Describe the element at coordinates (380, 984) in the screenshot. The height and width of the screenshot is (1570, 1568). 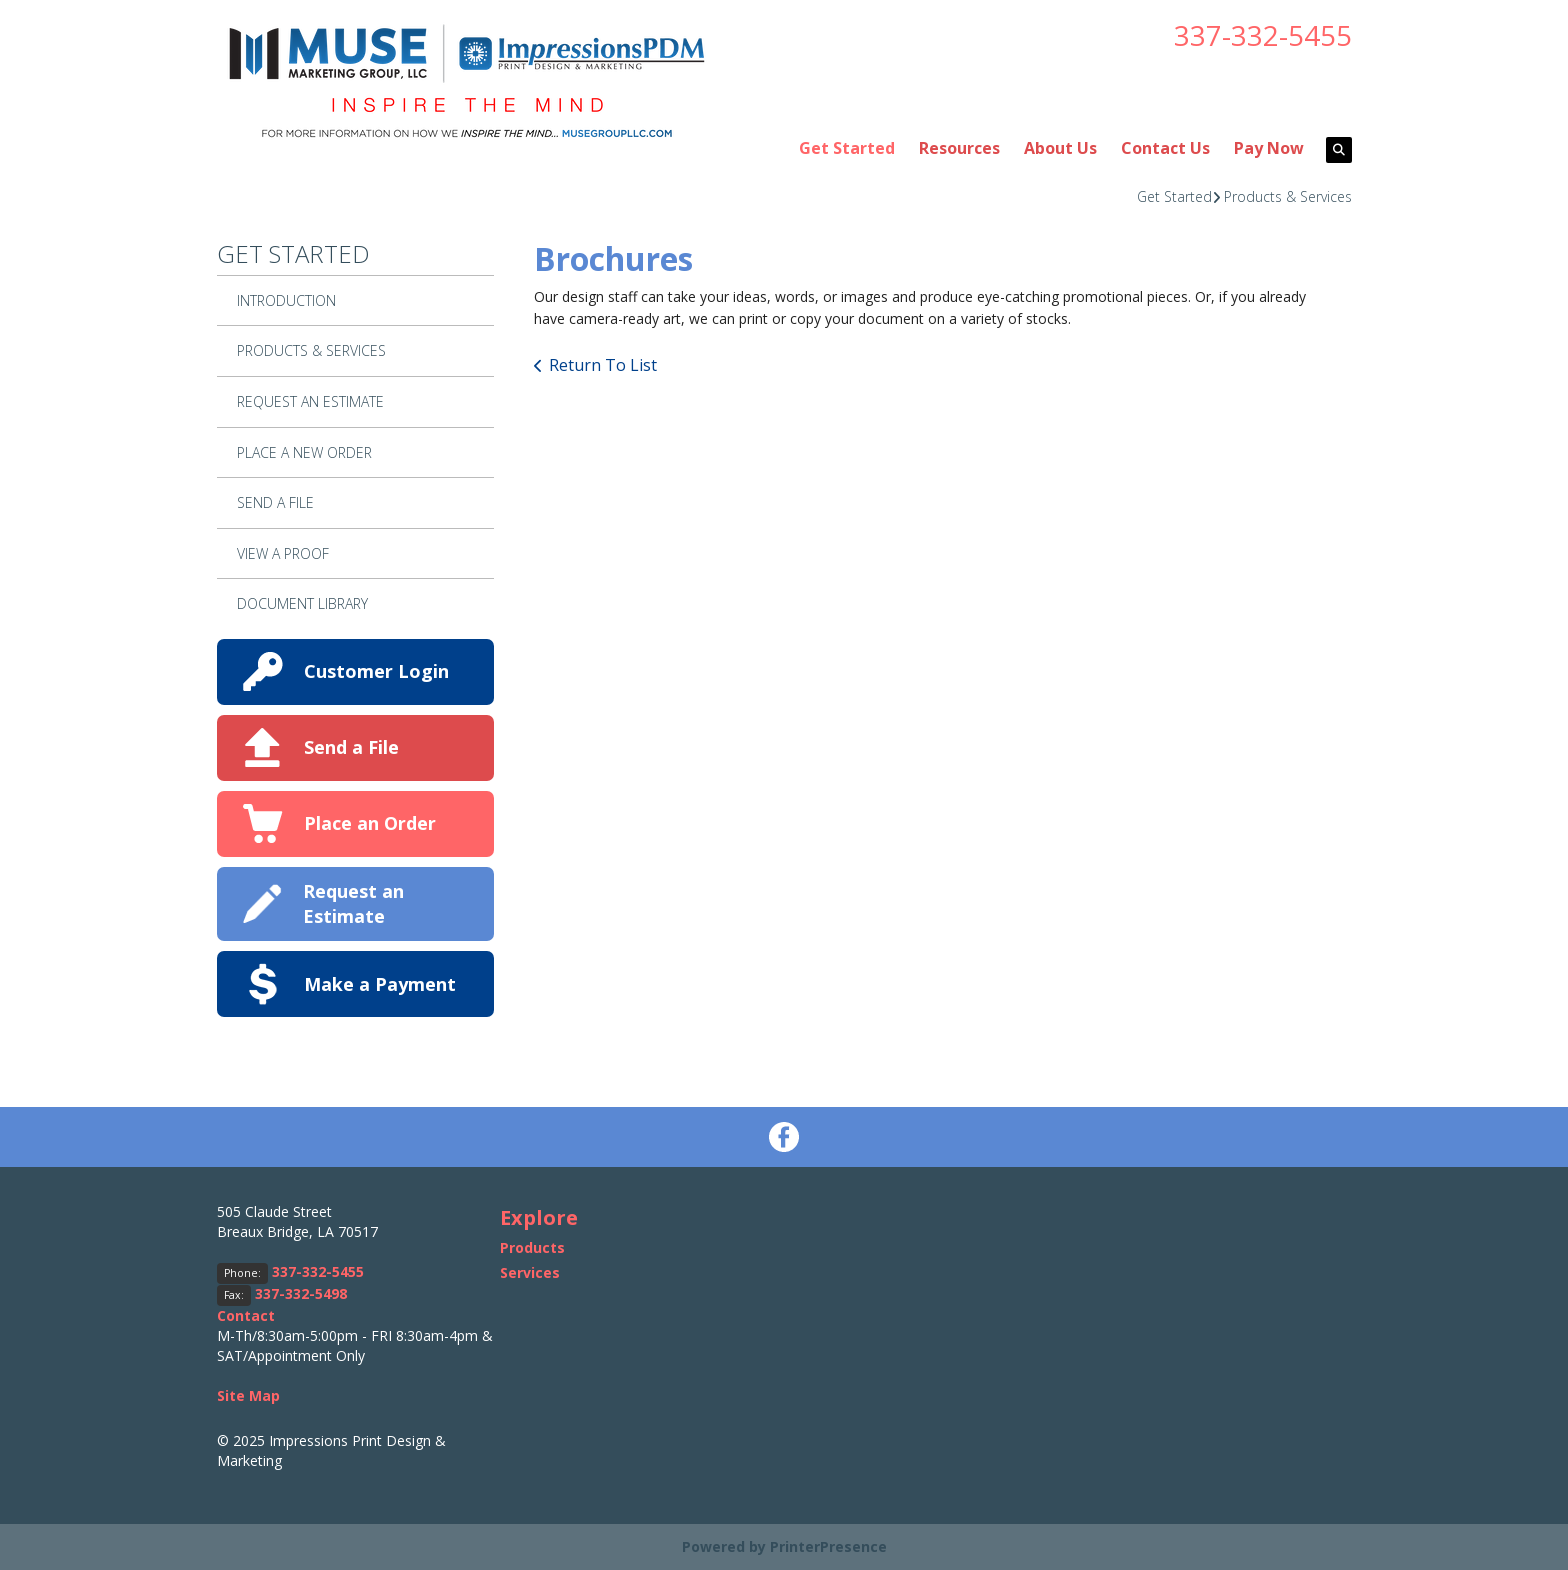
I see `Make a Payment` at that location.